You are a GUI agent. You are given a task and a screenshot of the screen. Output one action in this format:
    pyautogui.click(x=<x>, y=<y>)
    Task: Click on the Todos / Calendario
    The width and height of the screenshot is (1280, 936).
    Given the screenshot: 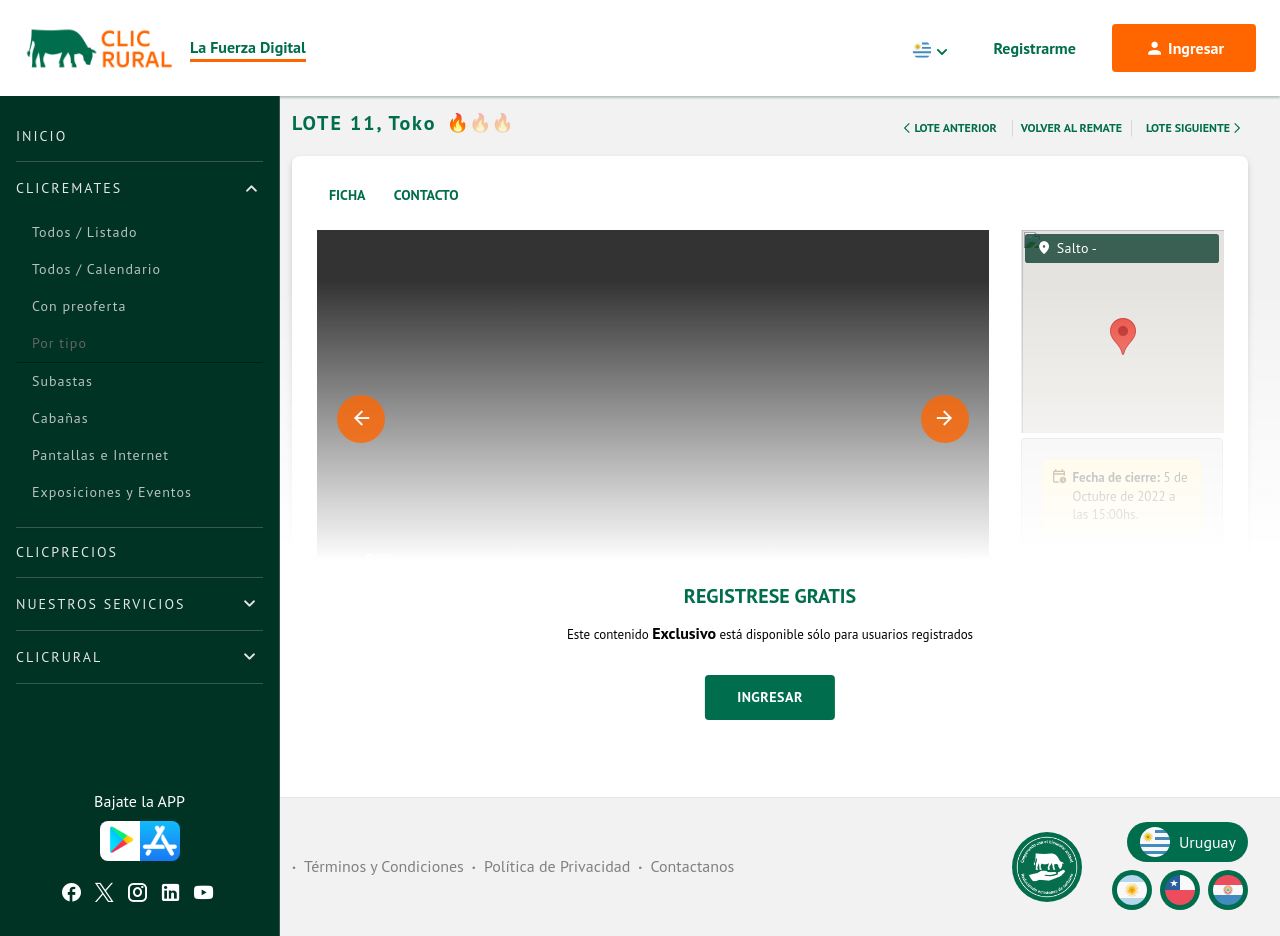 What is the action you would take?
    pyautogui.click(x=96, y=269)
    